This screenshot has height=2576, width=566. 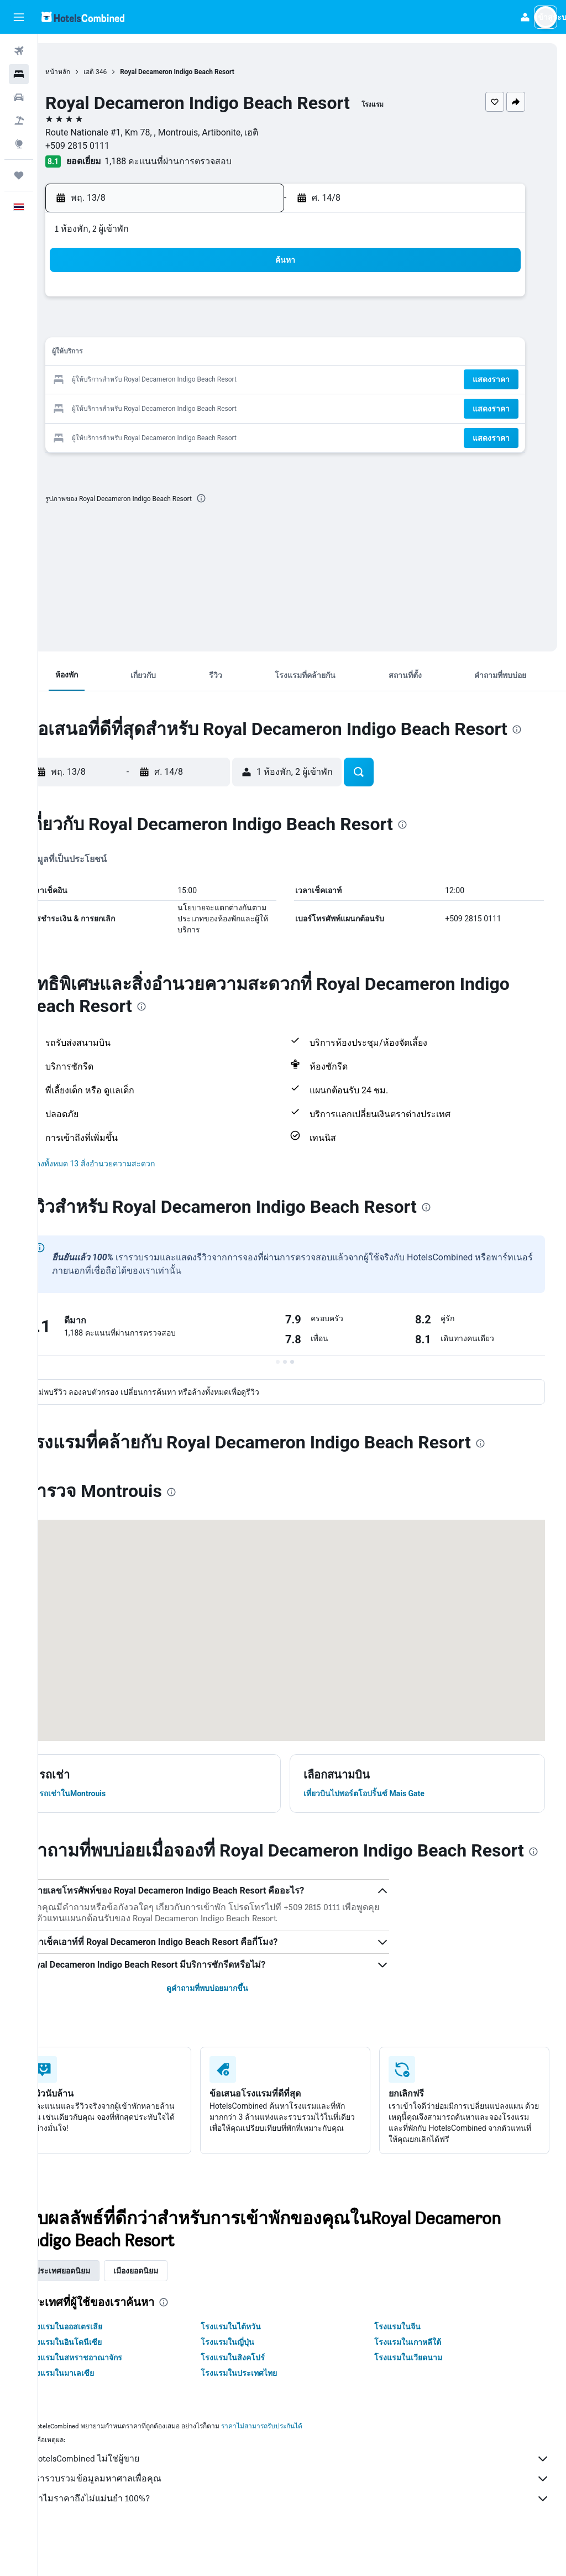 What do you see at coordinates (261, 2407) in the screenshot?
I see `โรงแรมในประเทศไทย` at bounding box center [261, 2407].